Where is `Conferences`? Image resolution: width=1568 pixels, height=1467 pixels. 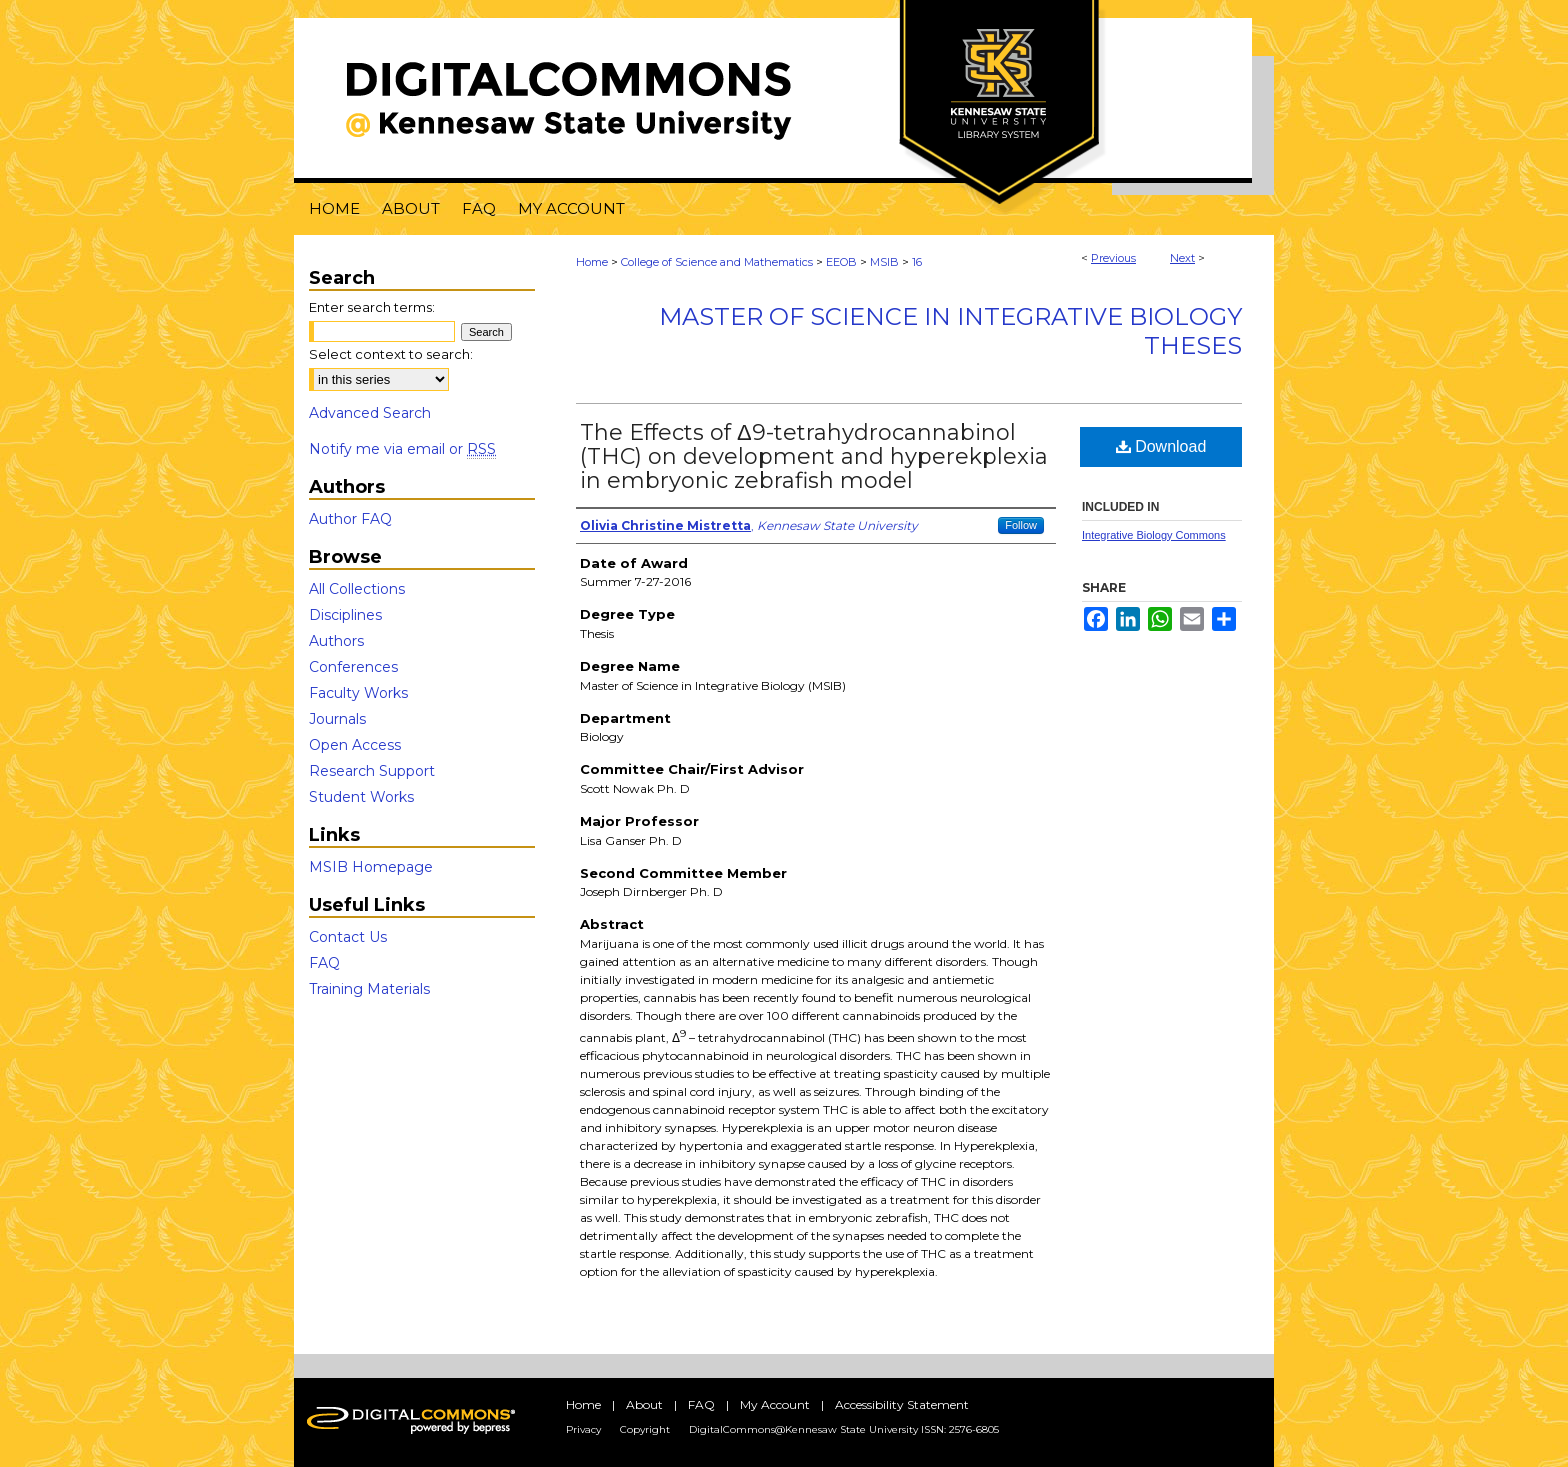
Conferences is located at coordinates (353, 667).